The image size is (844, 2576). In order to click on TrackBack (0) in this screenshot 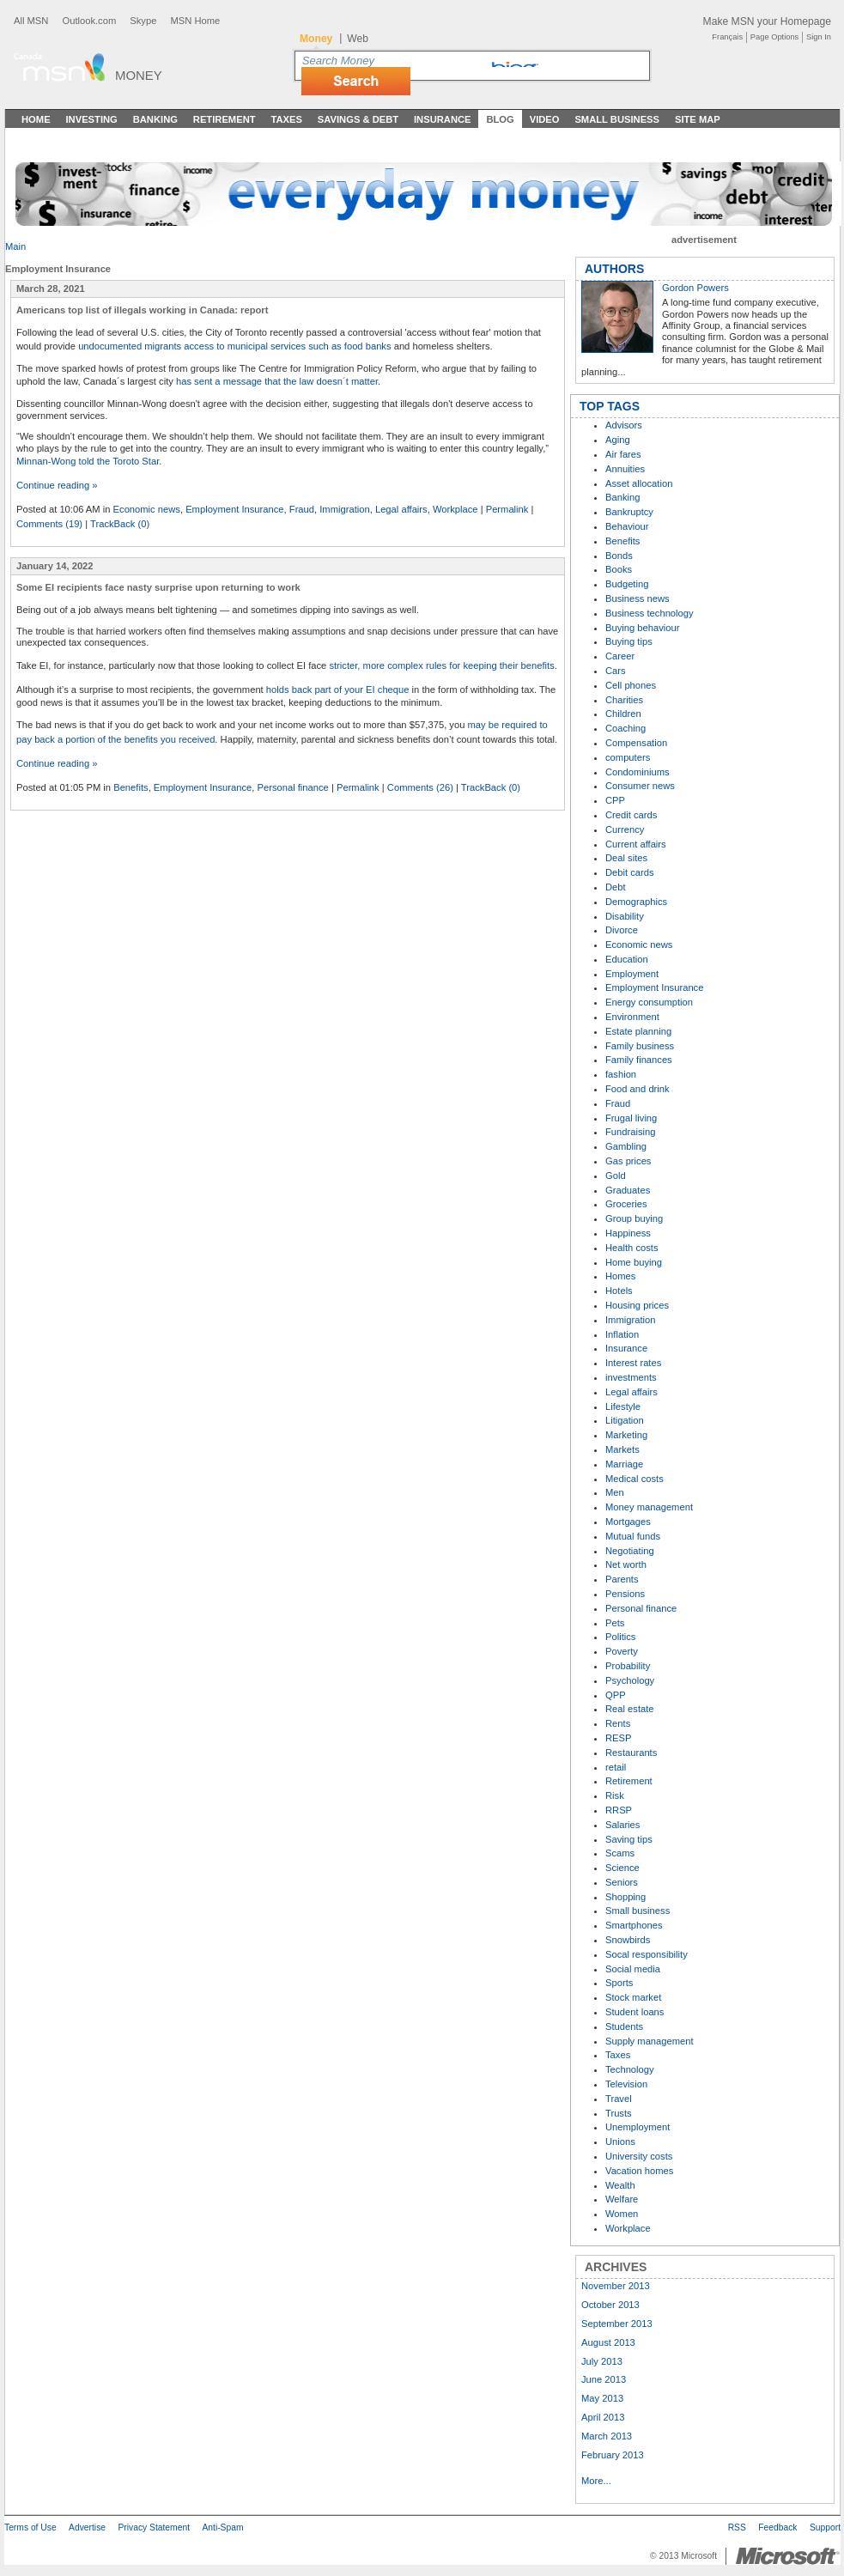, I will do `click(119, 524)`.